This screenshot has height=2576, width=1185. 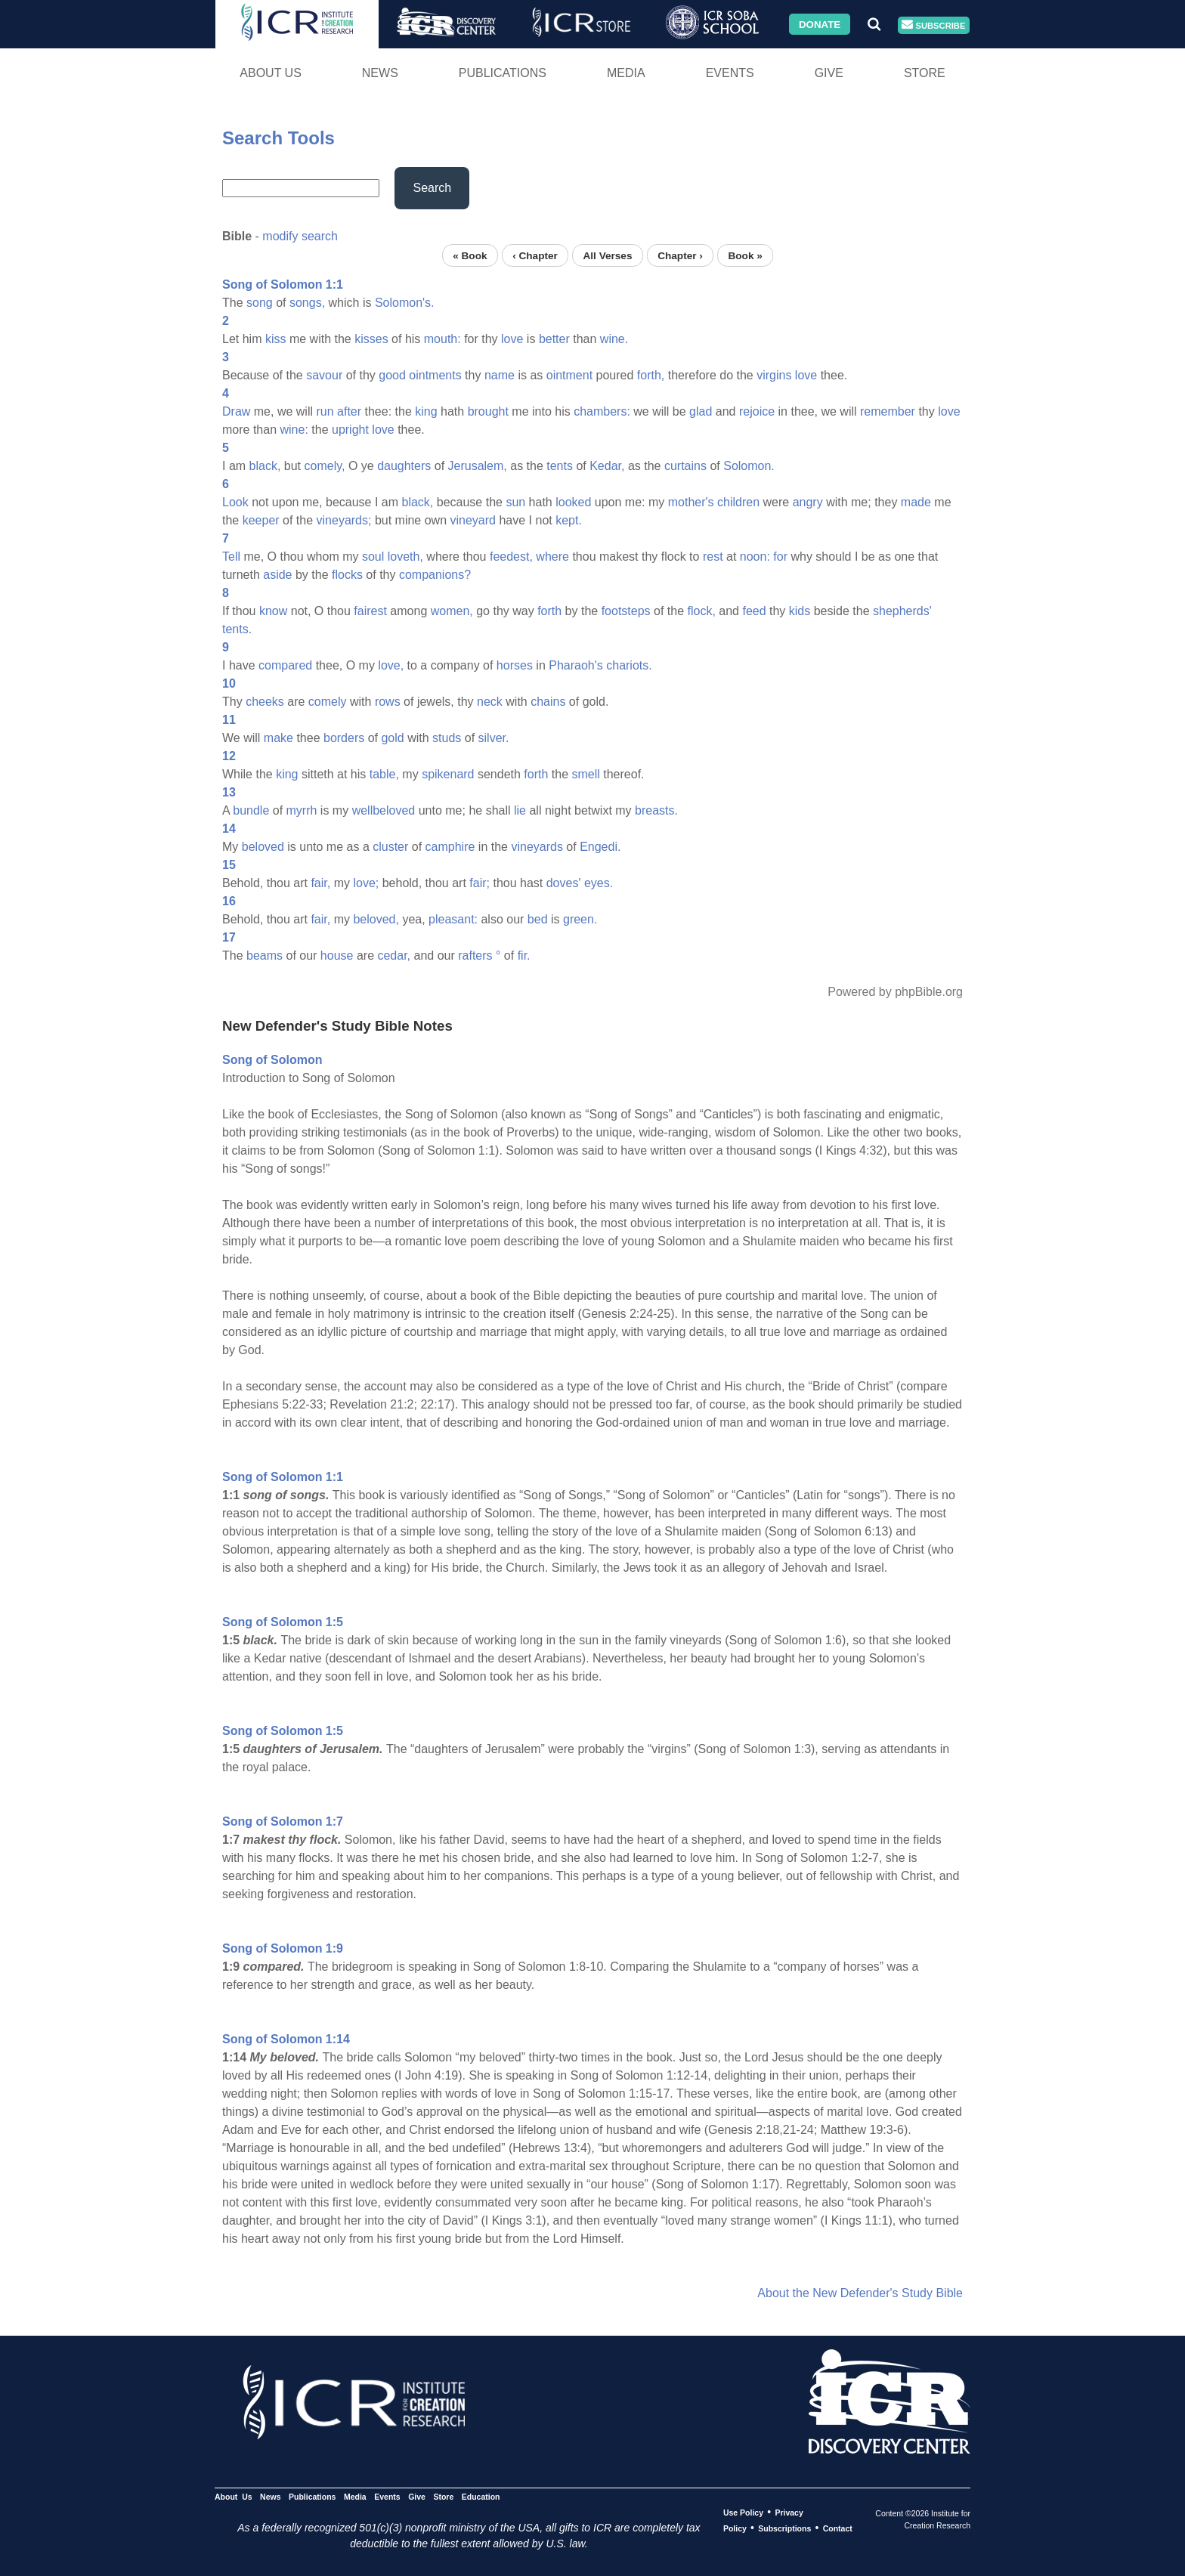 What do you see at coordinates (524, 955) in the screenshot?
I see `fir.` at bounding box center [524, 955].